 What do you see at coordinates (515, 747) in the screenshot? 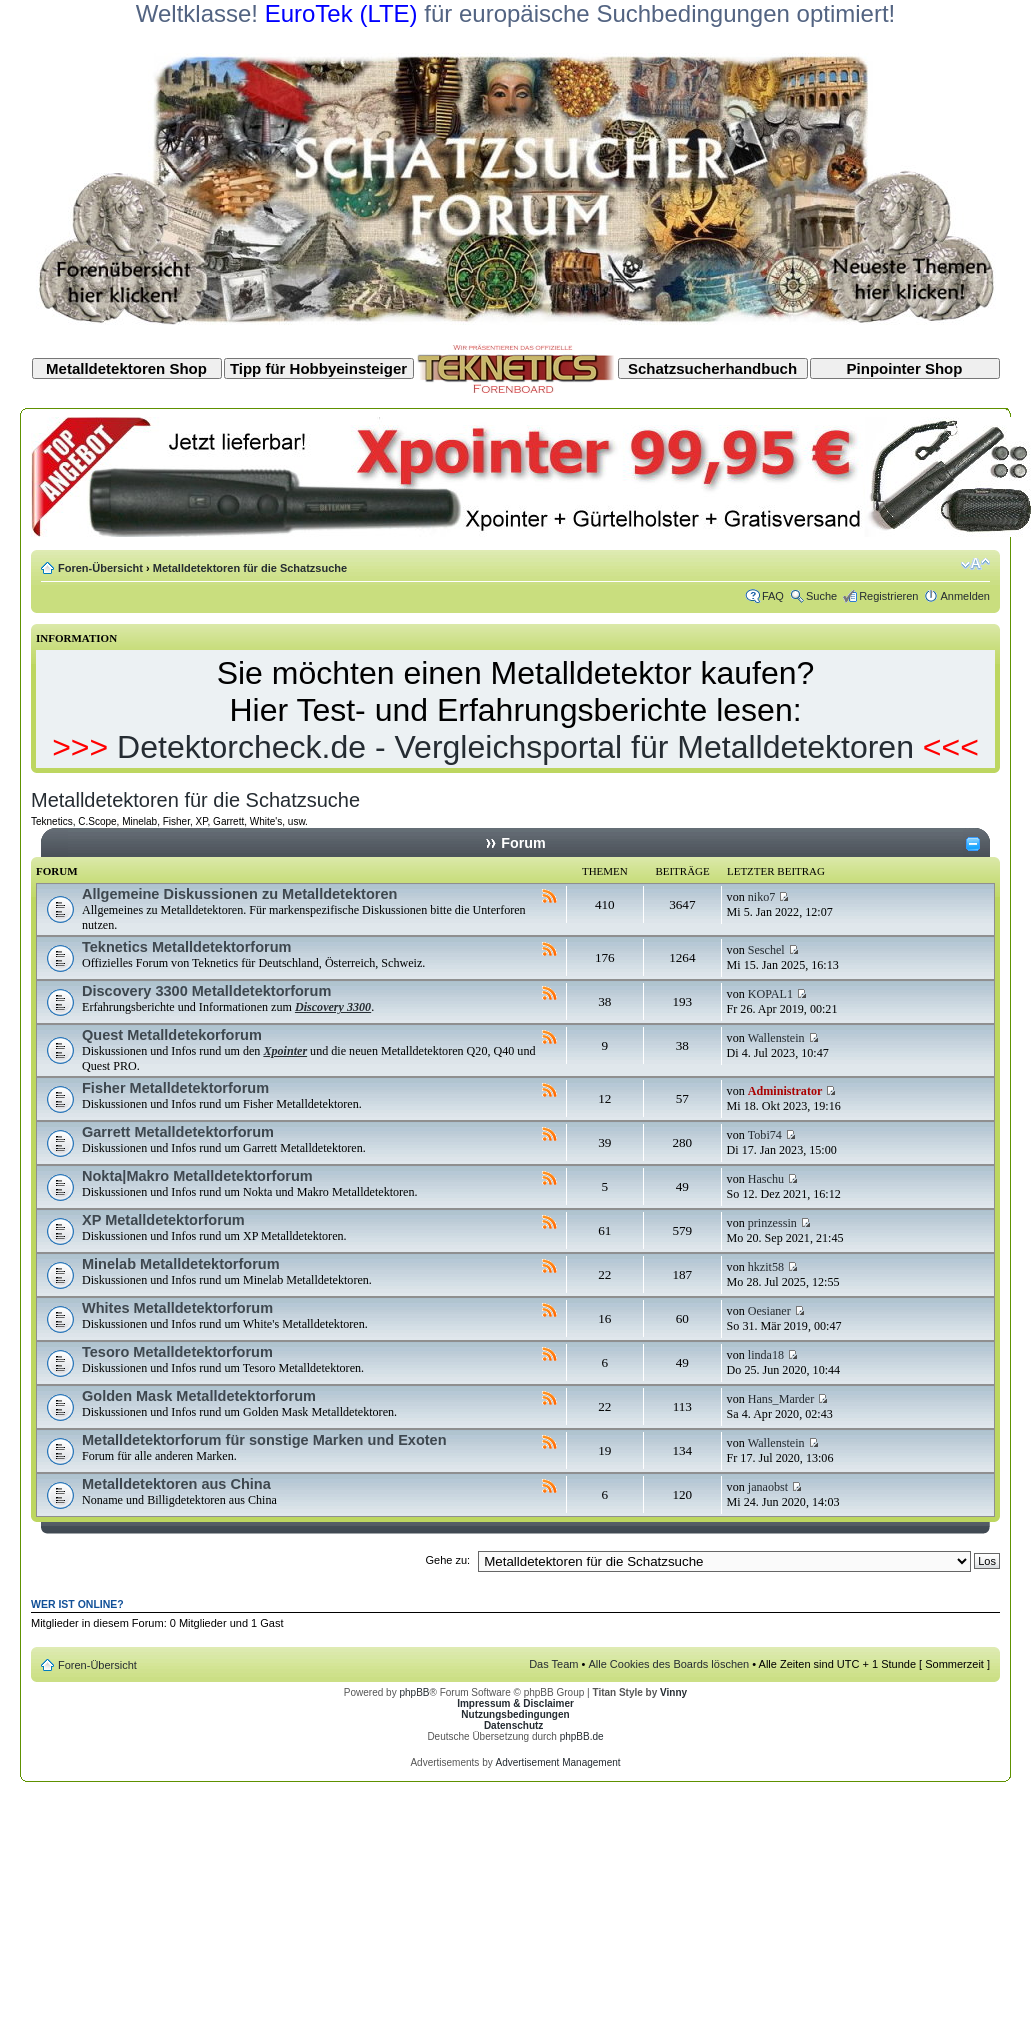
I see `Detektorcheck.de - Vergleichsportal für Metalldetektoren` at bounding box center [515, 747].